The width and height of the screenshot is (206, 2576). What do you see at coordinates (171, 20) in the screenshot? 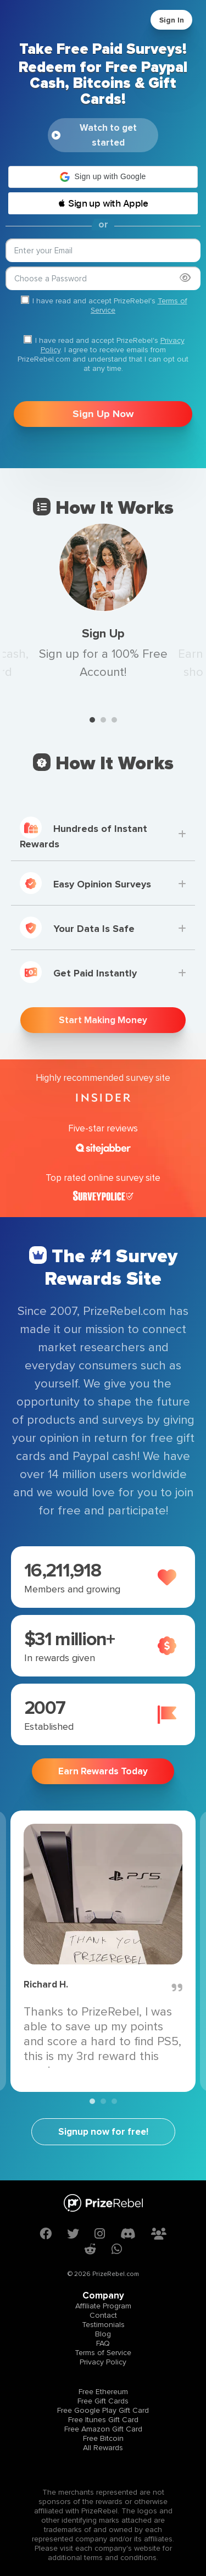
I see `Sign In` at bounding box center [171, 20].